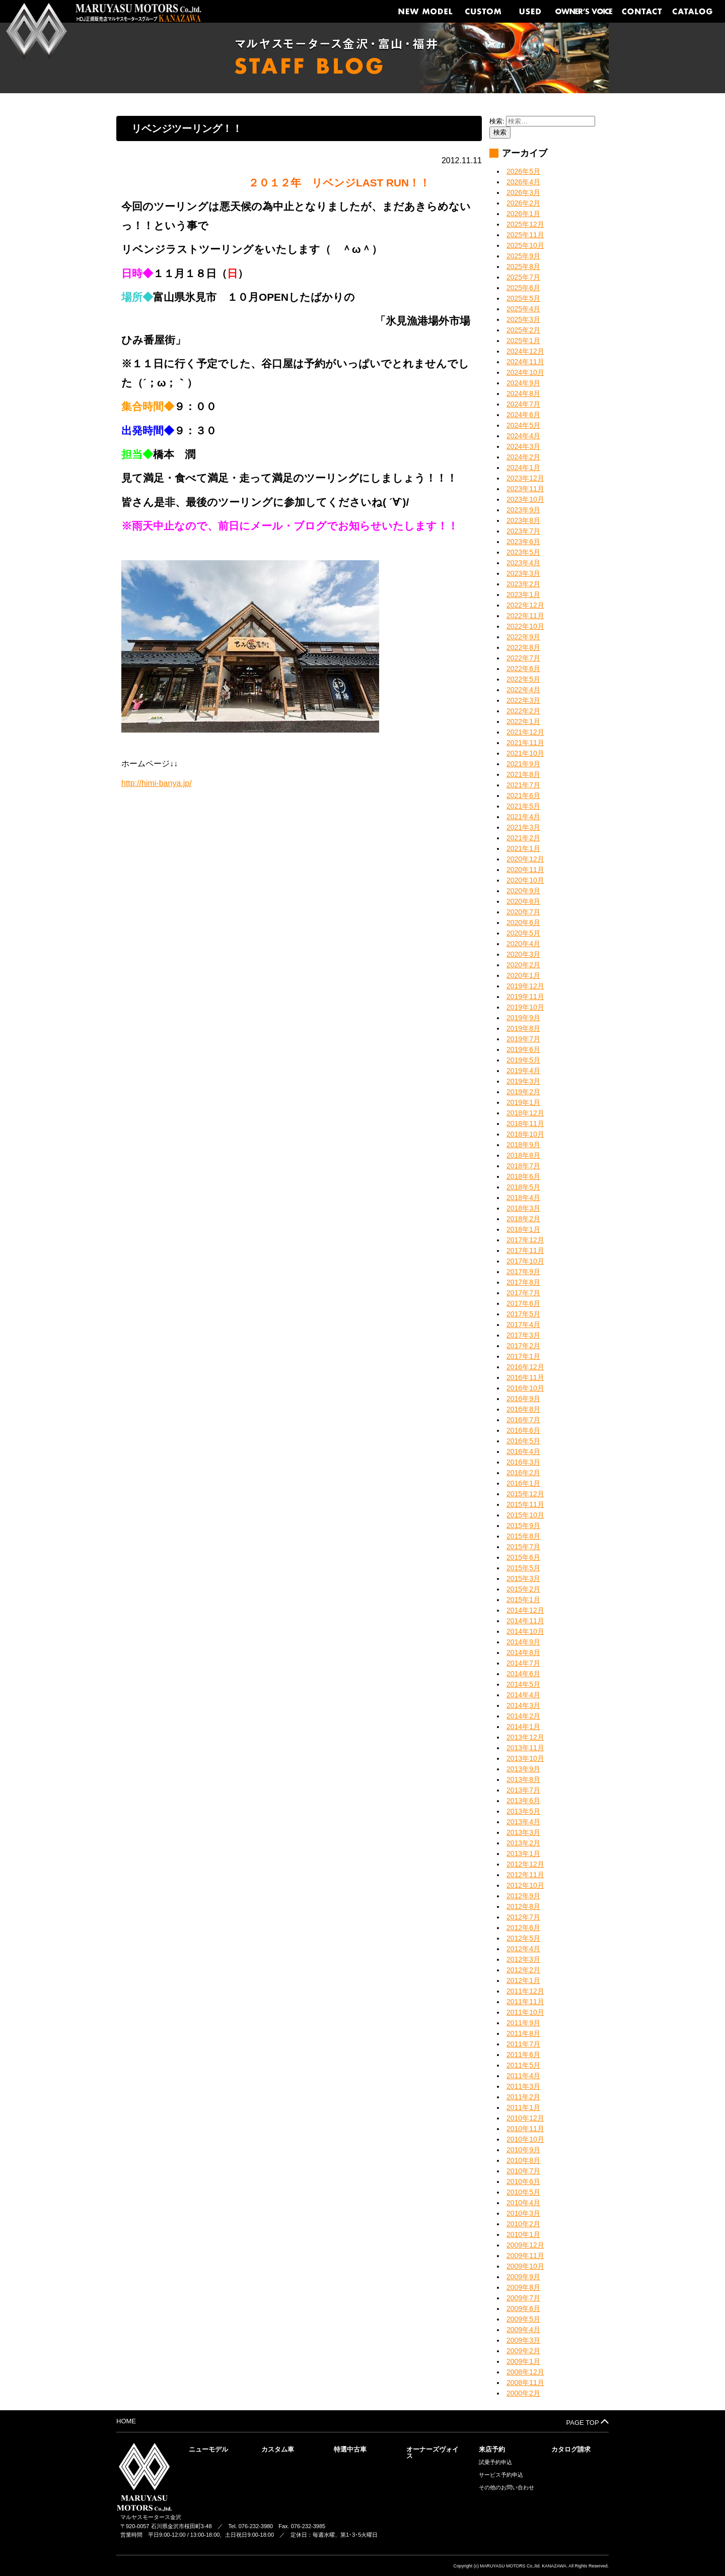 The height and width of the screenshot is (2576, 725). I want to click on 2022年11月, so click(525, 616).